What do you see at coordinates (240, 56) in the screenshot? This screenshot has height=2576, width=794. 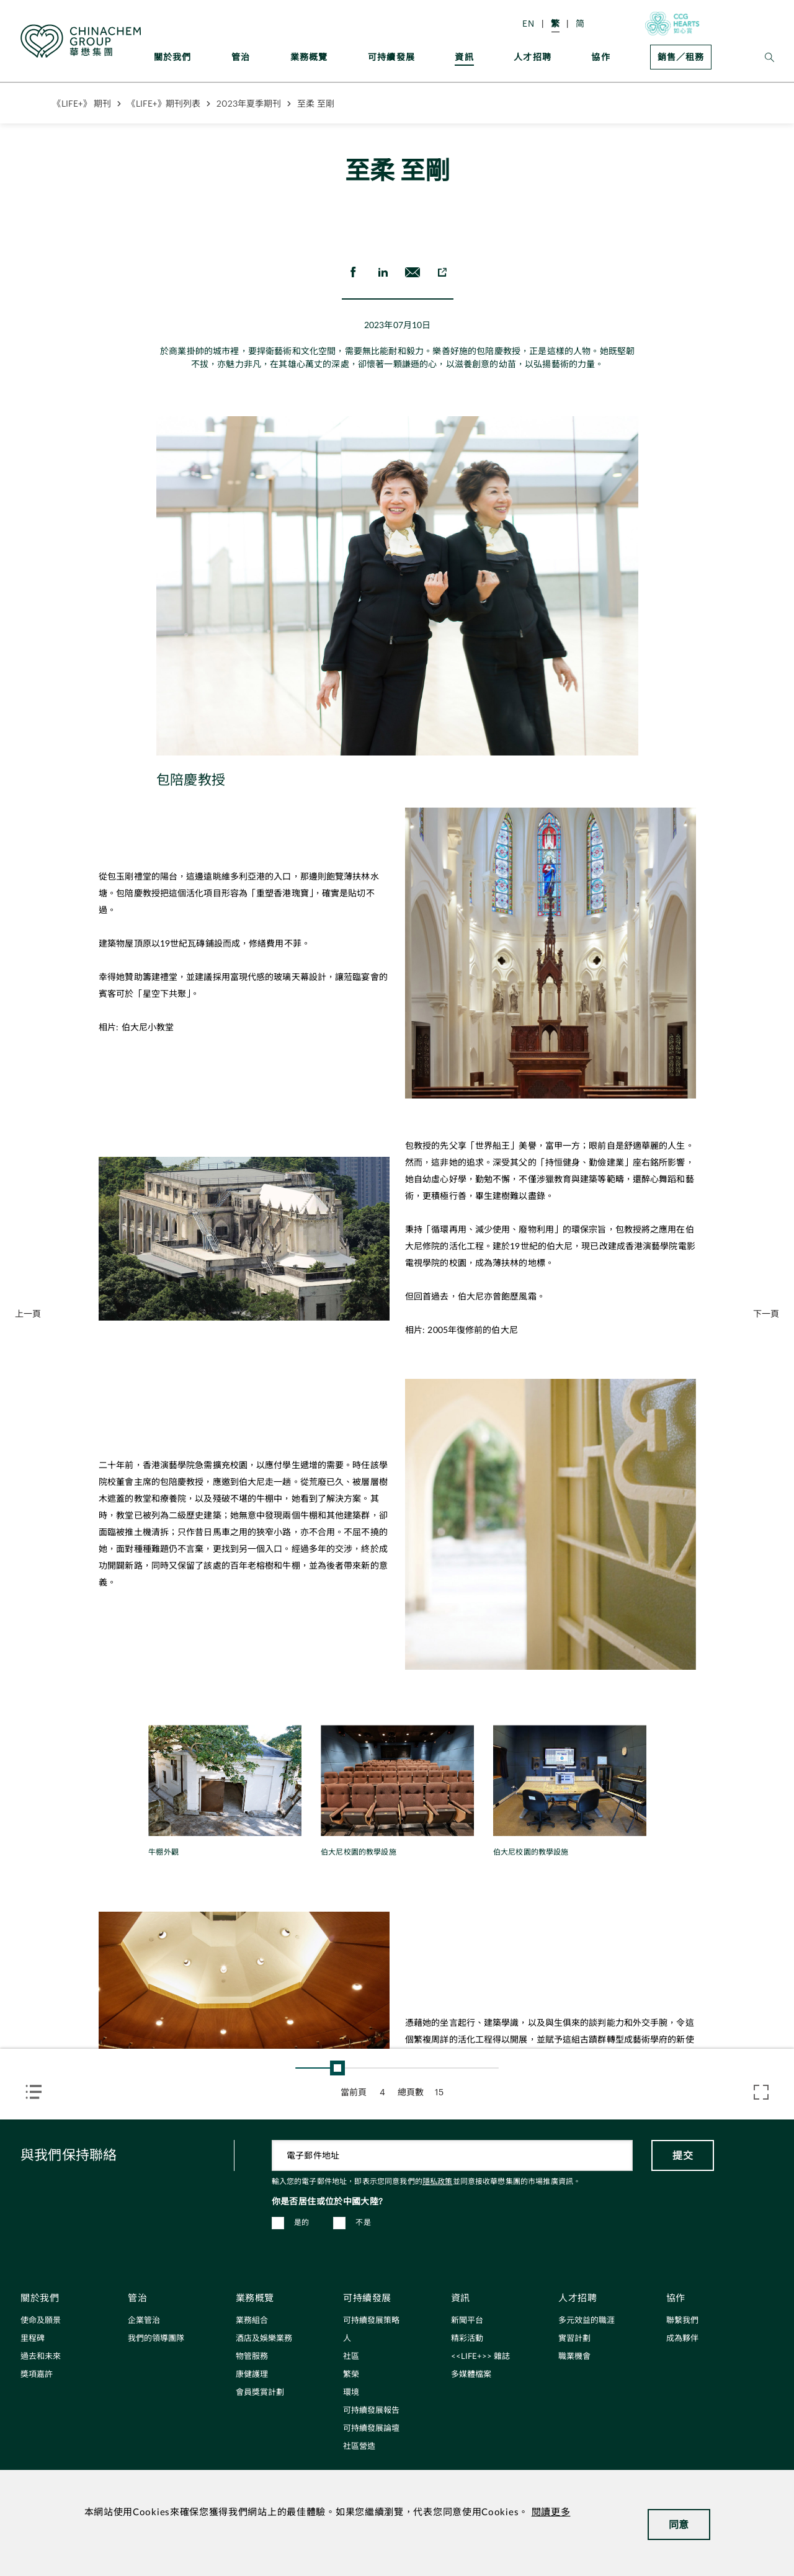 I see `管治` at bounding box center [240, 56].